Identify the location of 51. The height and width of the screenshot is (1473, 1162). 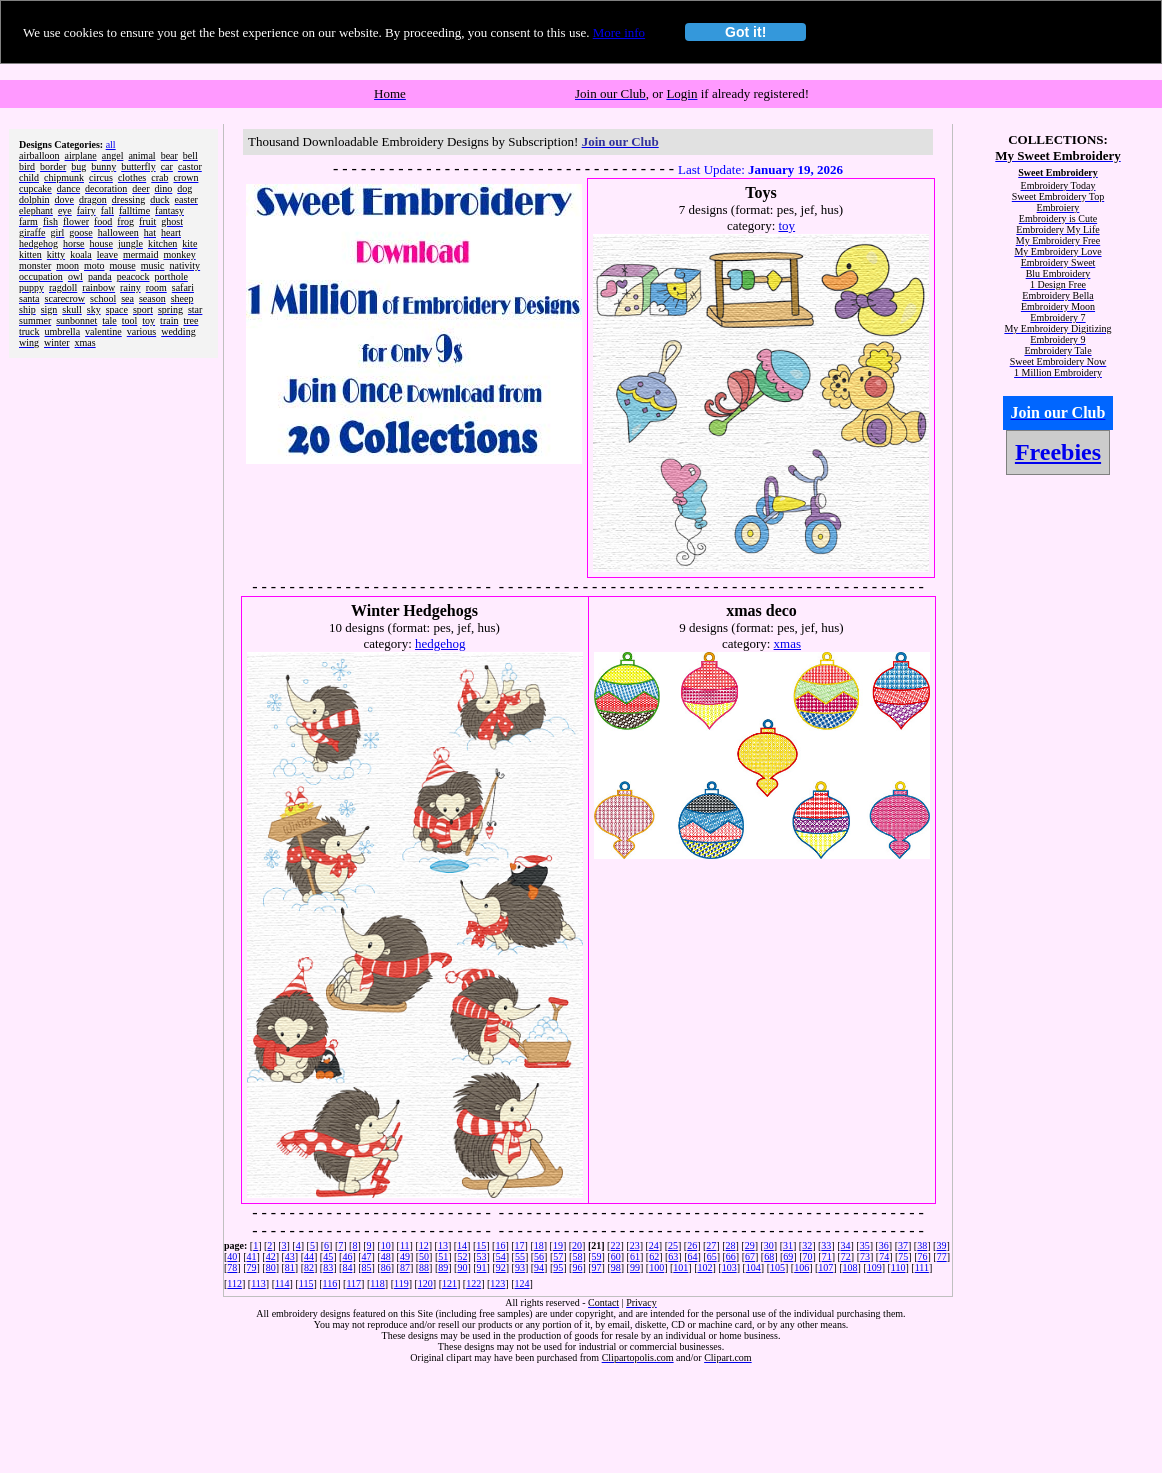
(443, 1256).